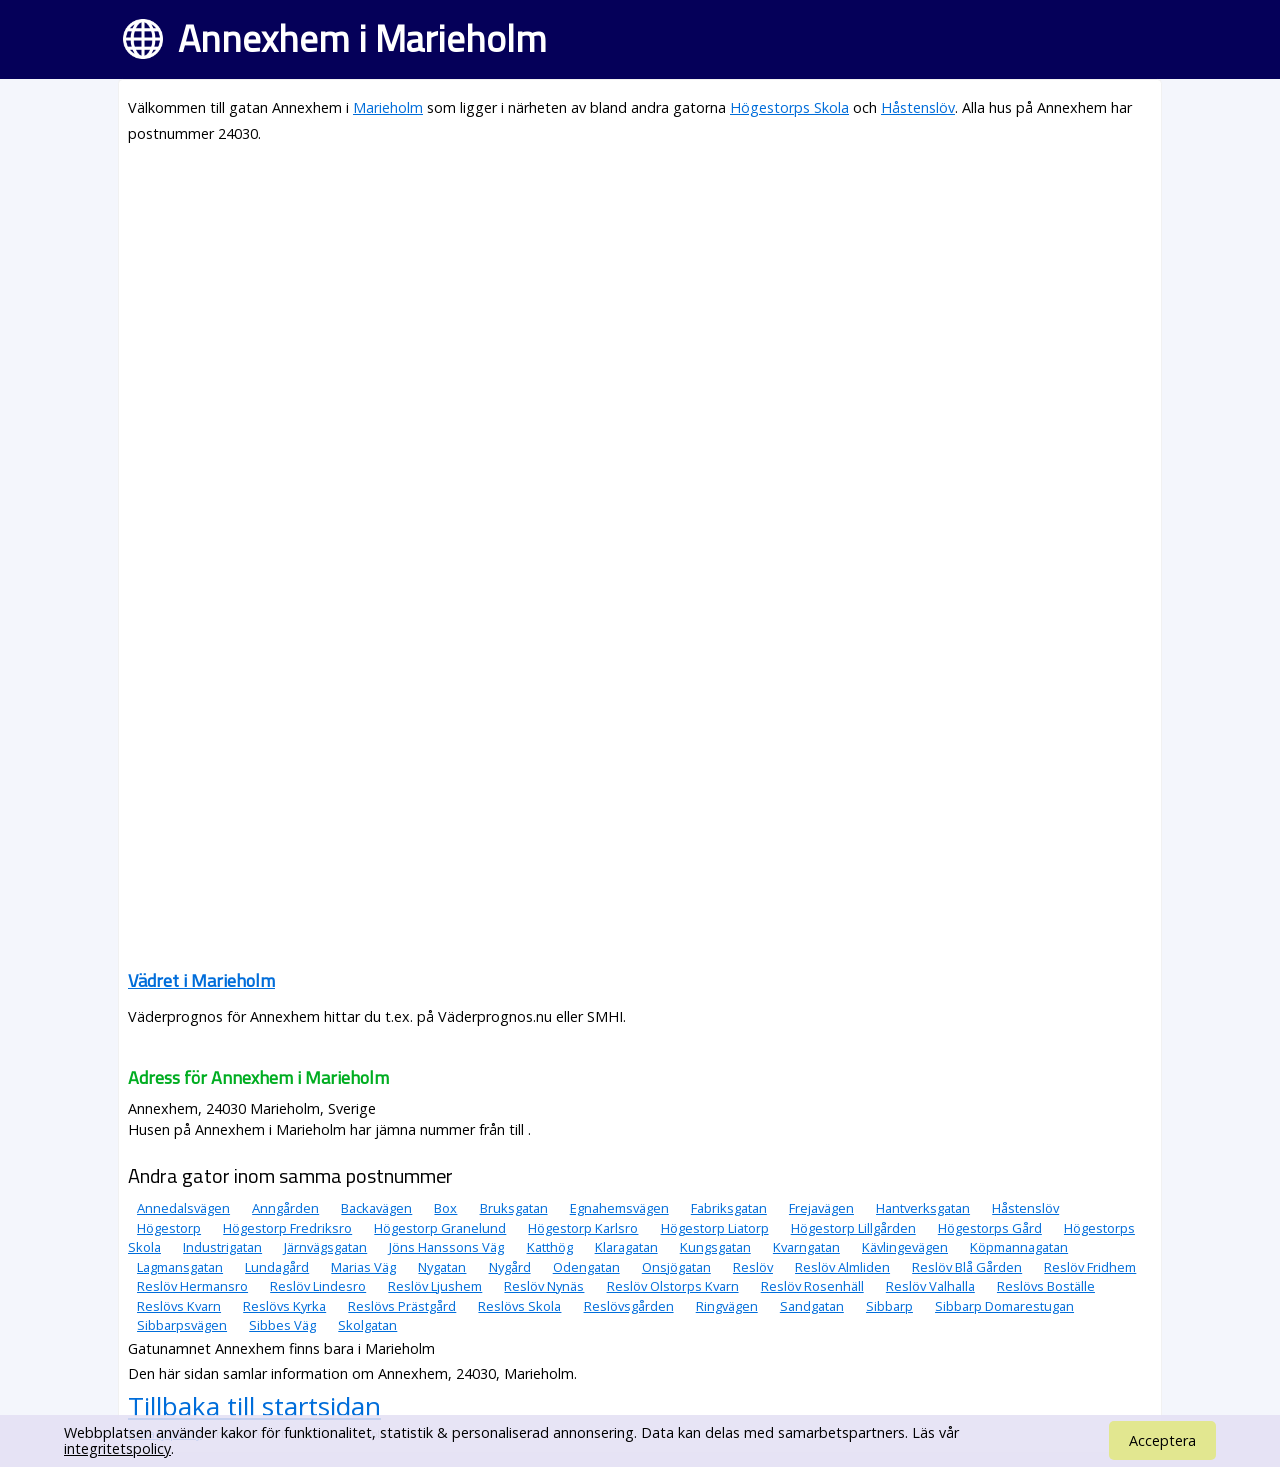 This screenshot has height=1467, width=1280. What do you see at coordinates (729, 1208) in the screenshot?
I see `Fabriksgatan` at bounding box center [729, 1208].